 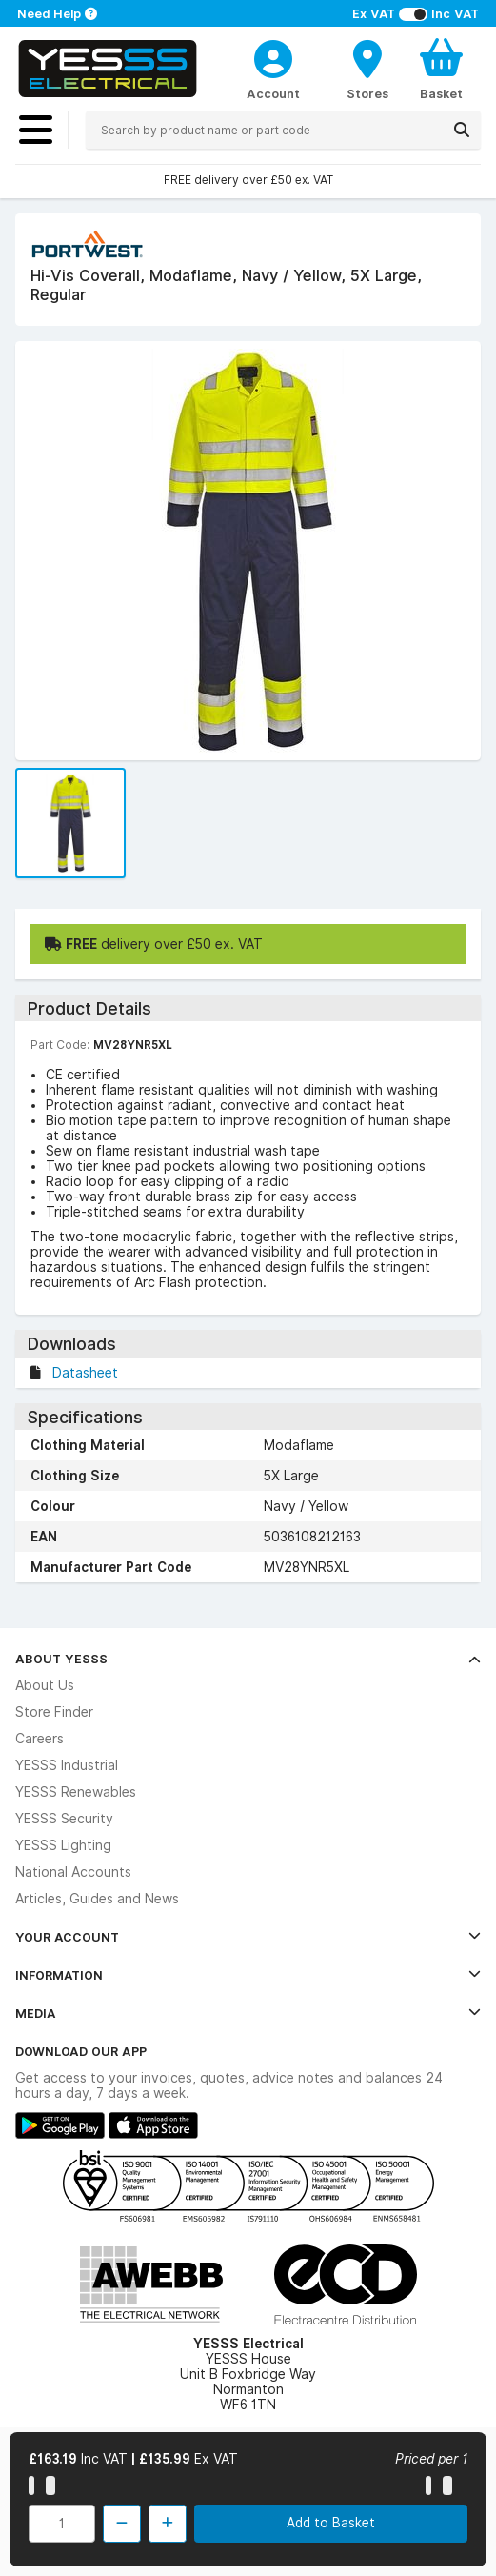 What do you see at coordinates (331, 2522) in the screenshot?
I see `Add to Basket` at bounding box center [331, 2522].